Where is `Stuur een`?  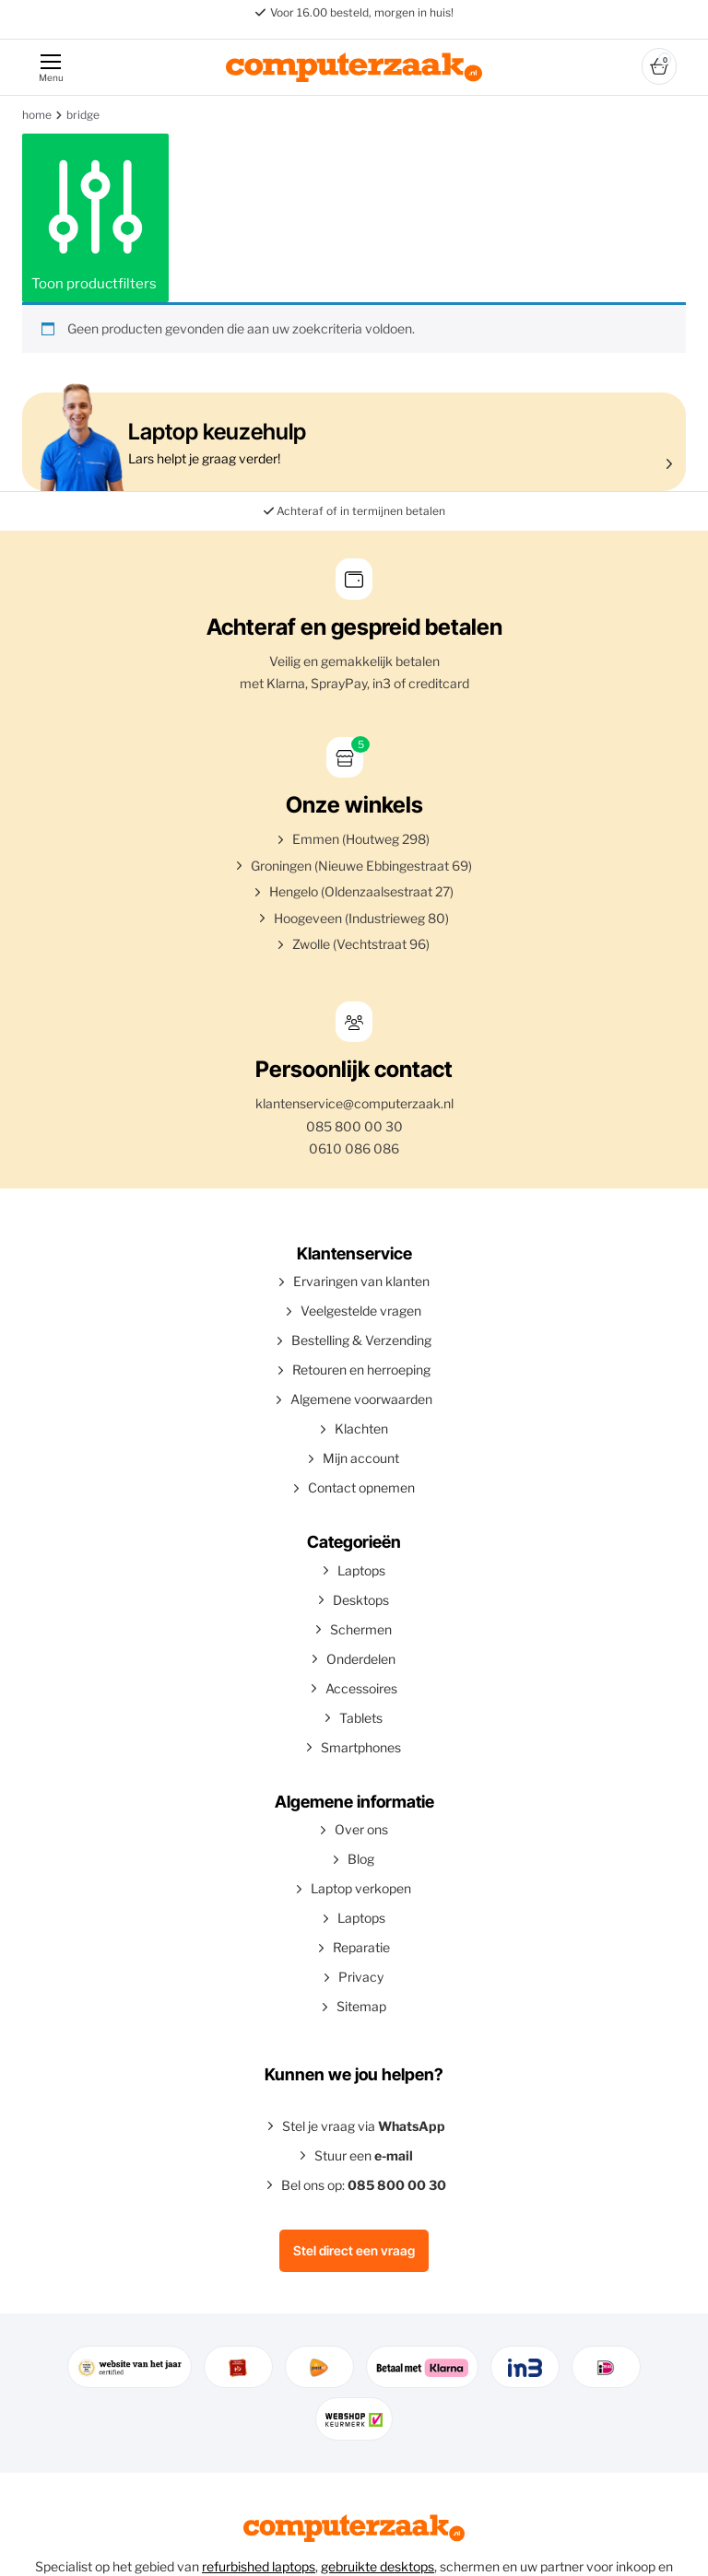 Stuur een is located at coordinates (363, 2155).